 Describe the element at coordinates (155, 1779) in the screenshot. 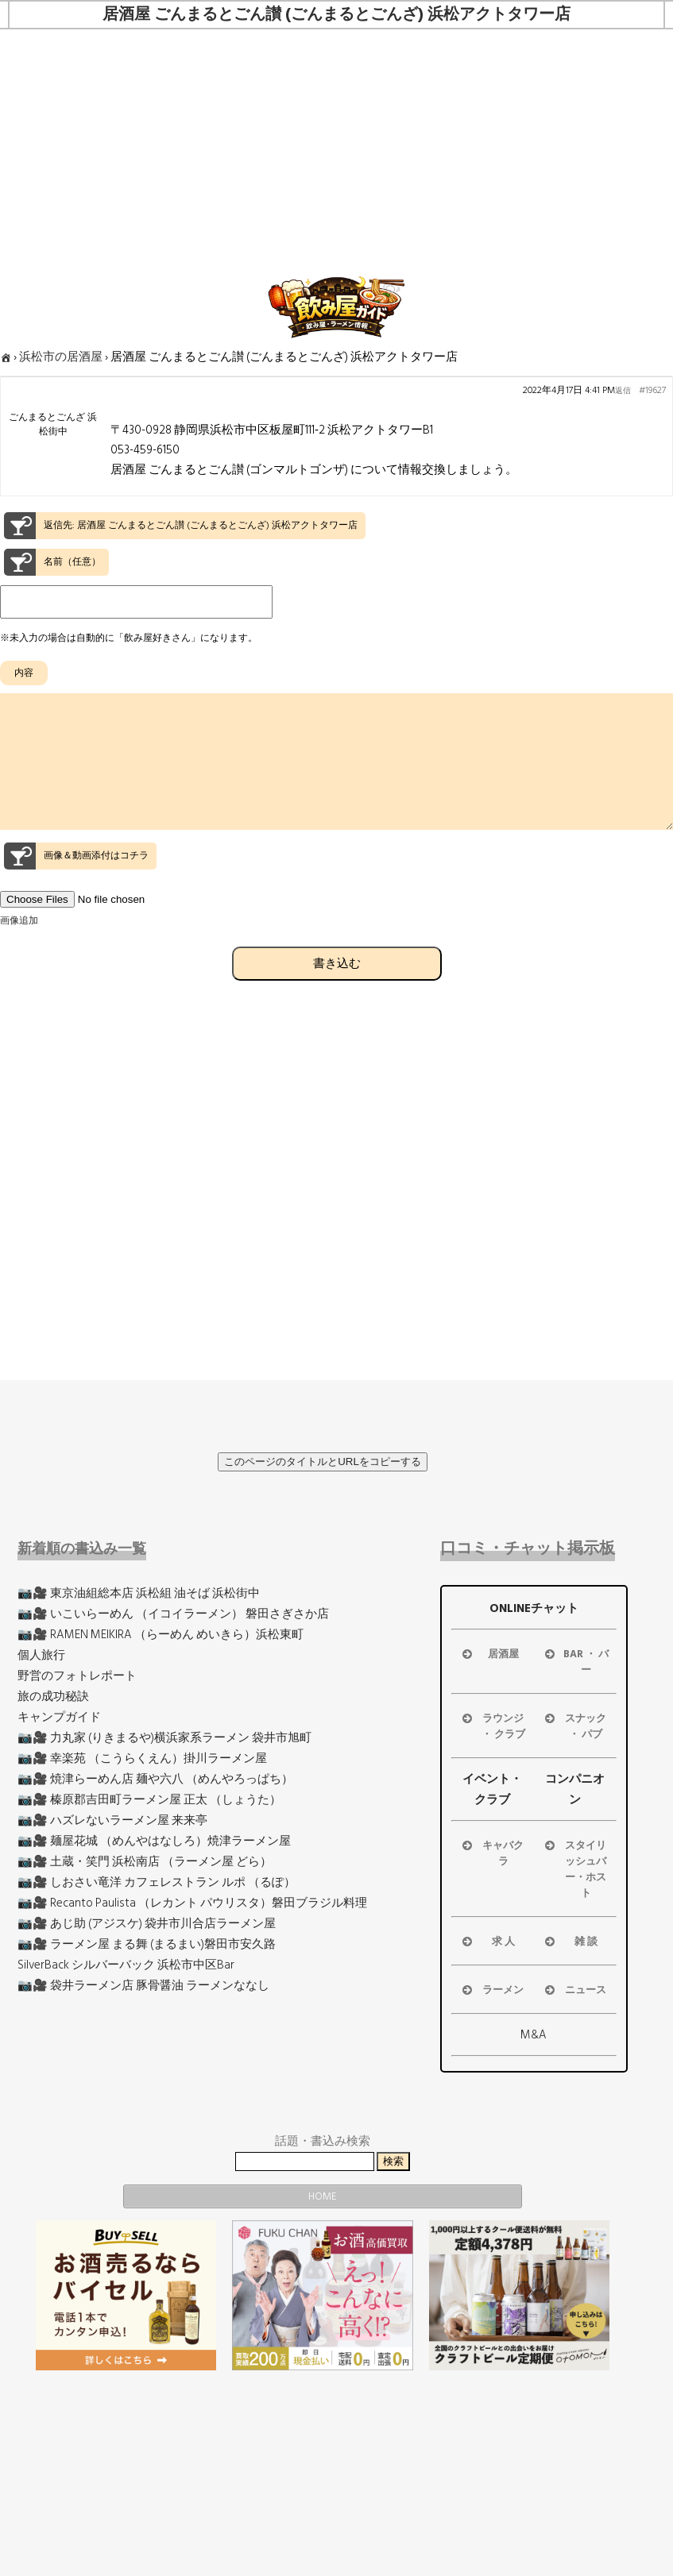

I see `📷🎥 焼津らーめん店 麺や六八 （めんやろっぱち）` at that location.